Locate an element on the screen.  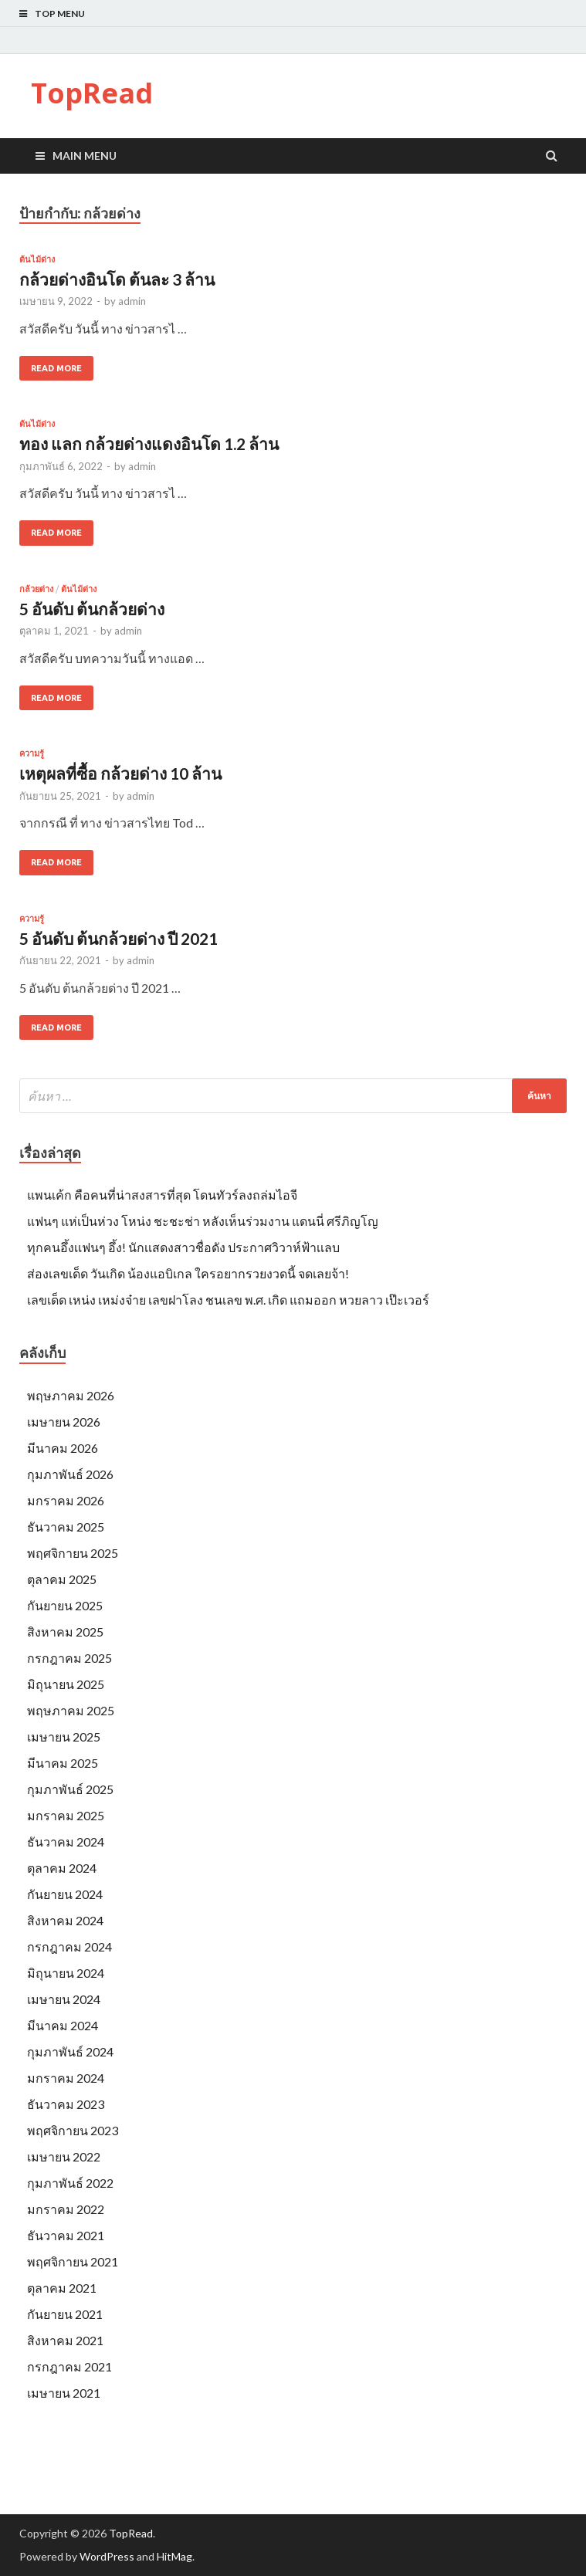
กรกฎาคม 2025 is located at coordinates (69, 1657).